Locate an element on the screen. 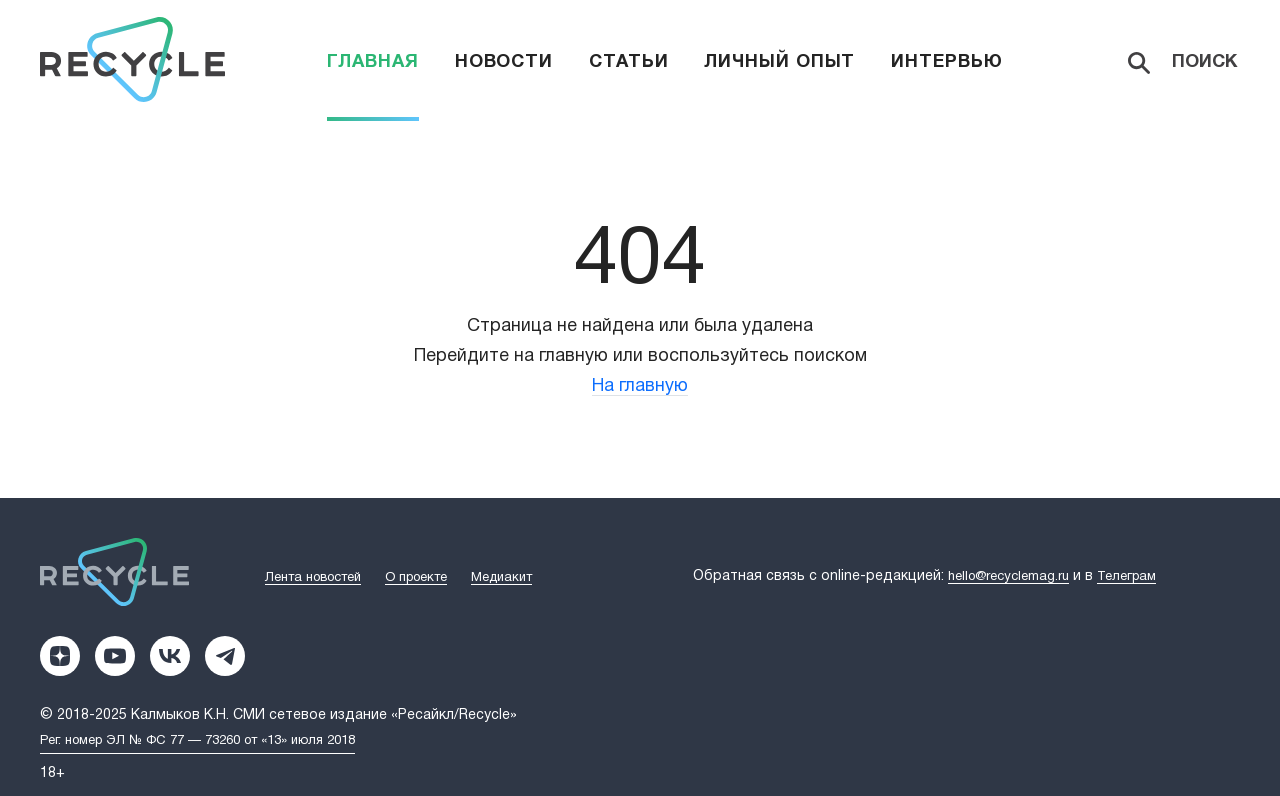  Рег. номер ЭЛ № ФС 77 — 73260 от «13» июля 2018 is located at coordinates (197, 741).